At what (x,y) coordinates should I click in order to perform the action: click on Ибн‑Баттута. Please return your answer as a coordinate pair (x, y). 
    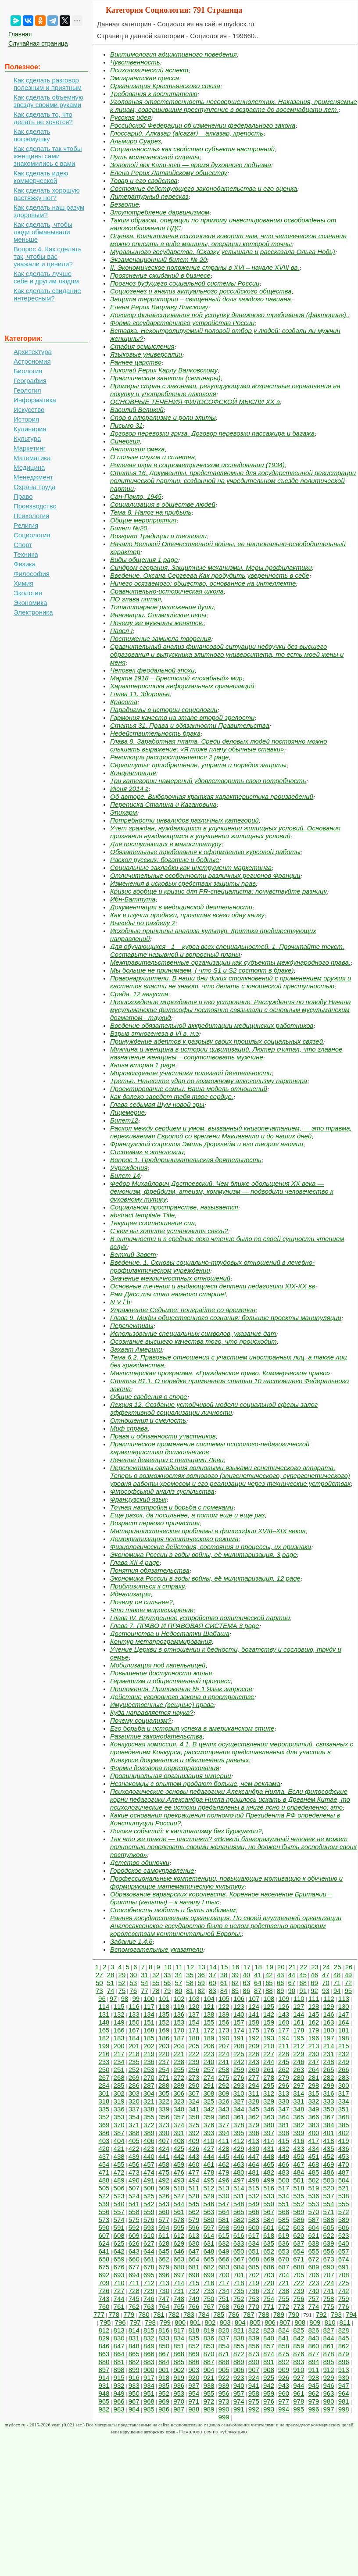
    Looking at the image, I should click on (132, 899).